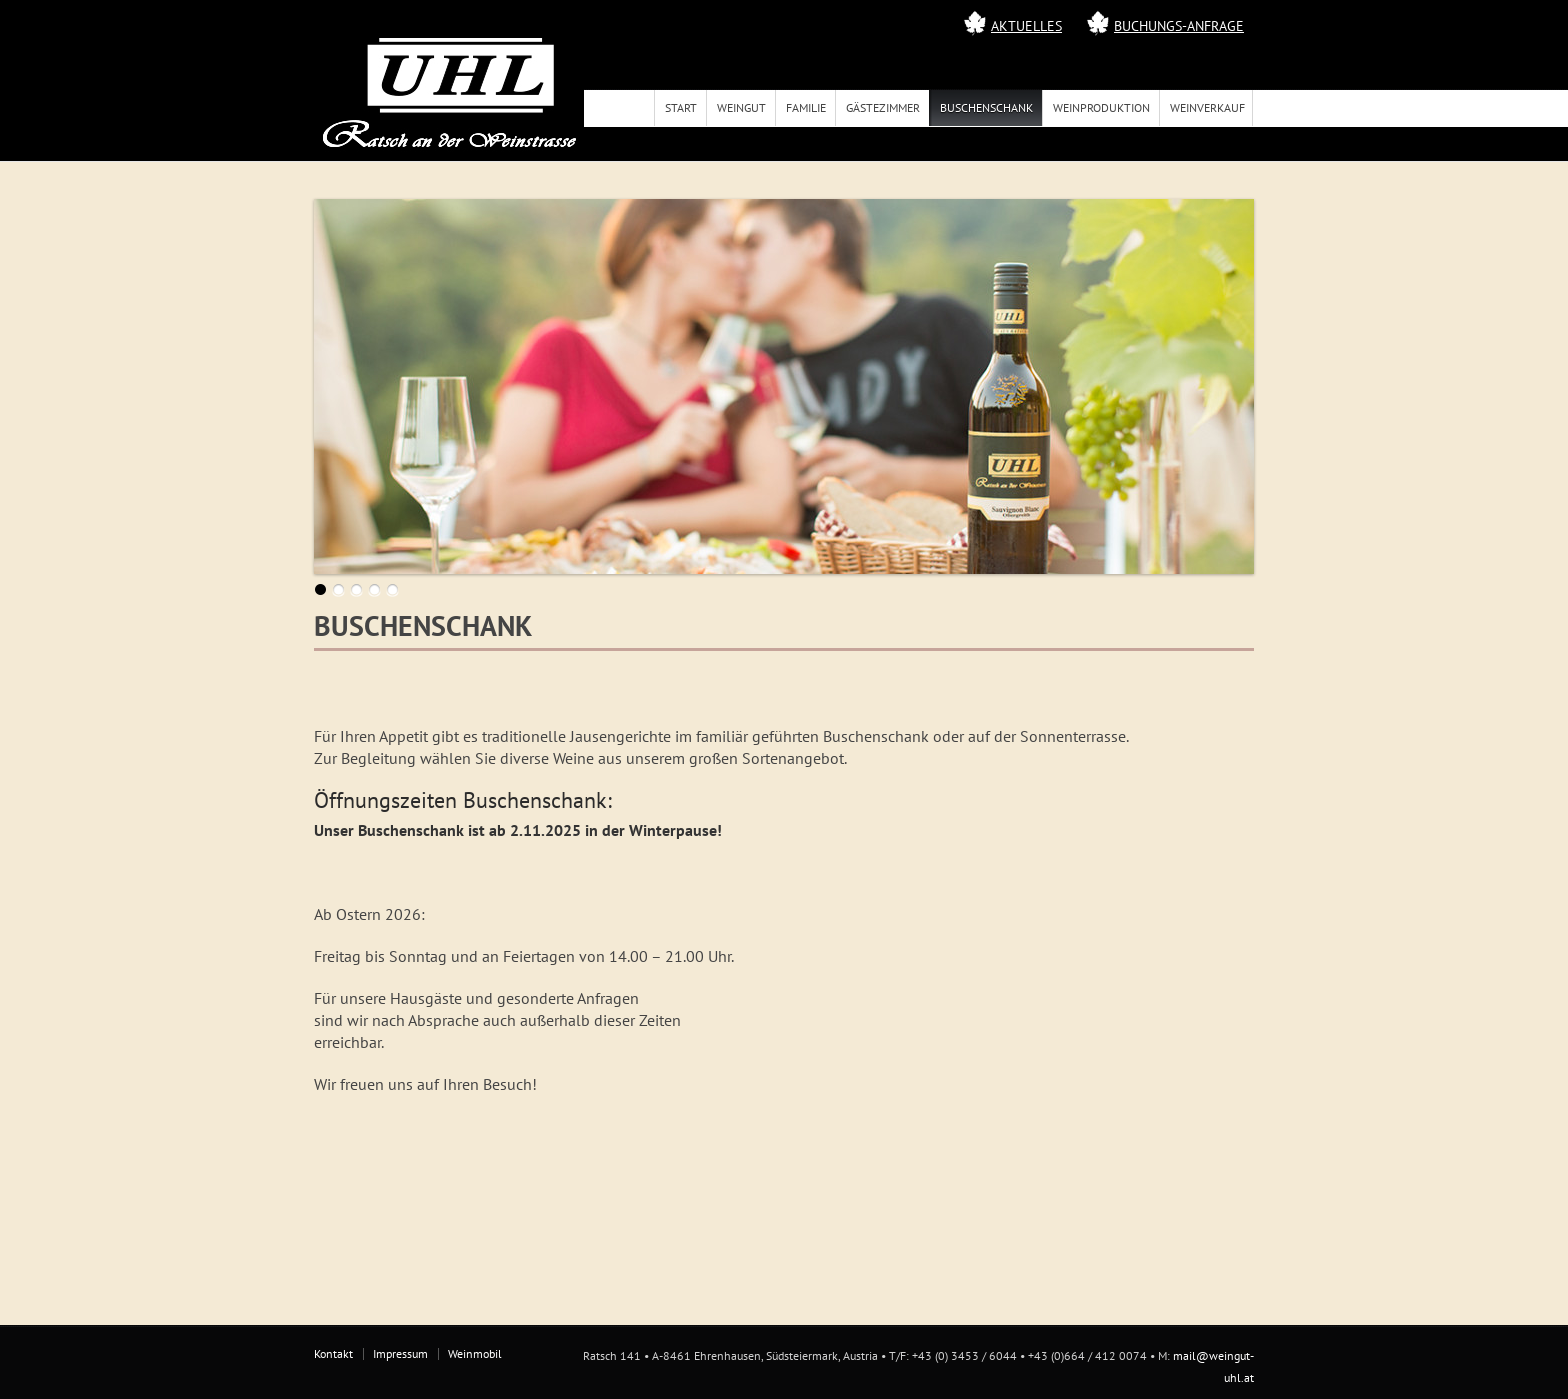 Image resolution: width=1568 pixels, height=1399 pixels. Describe the element at coordinates (1026, 26) in the screenshot. I see `Aktuelles` at that location.